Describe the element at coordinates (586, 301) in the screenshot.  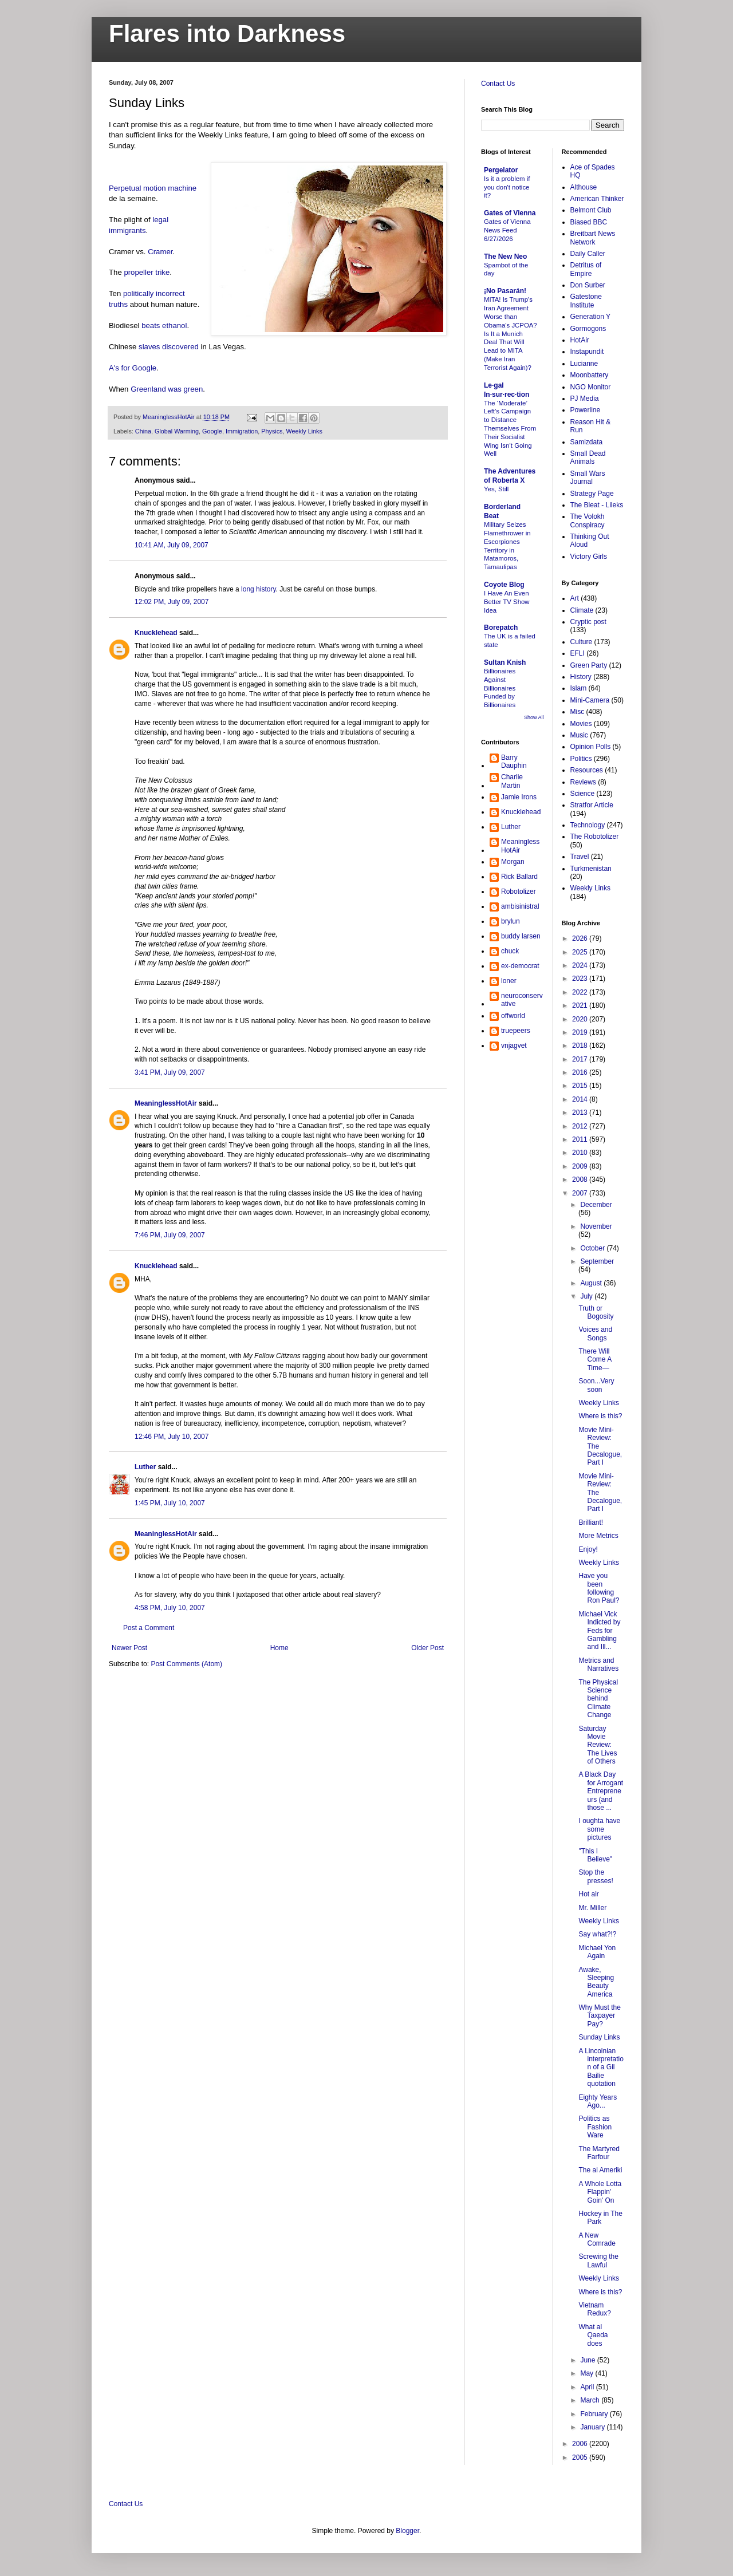
I see `Gatestone Institute` at that location.